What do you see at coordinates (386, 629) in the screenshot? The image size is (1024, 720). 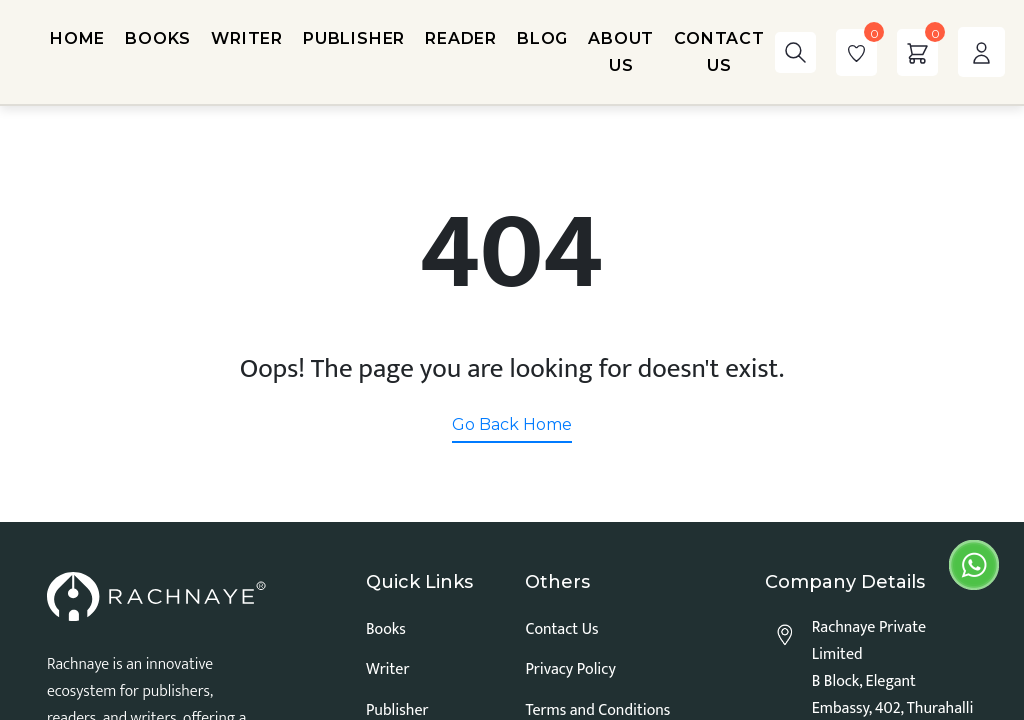 I see `Books` at bounding box center [386, 629].